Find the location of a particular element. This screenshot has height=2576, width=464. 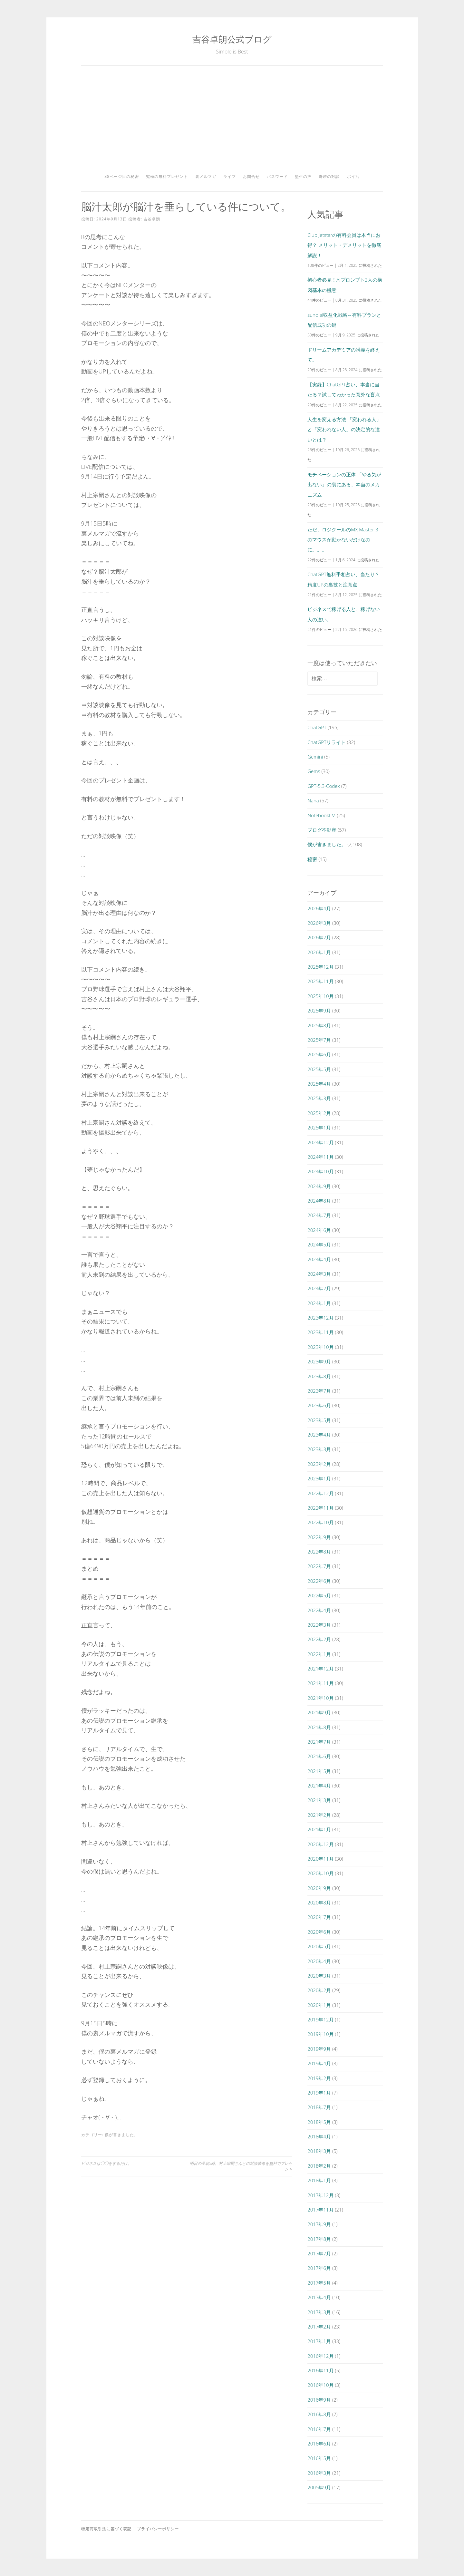

2016年10月 is located at coordinates (320, 2385).